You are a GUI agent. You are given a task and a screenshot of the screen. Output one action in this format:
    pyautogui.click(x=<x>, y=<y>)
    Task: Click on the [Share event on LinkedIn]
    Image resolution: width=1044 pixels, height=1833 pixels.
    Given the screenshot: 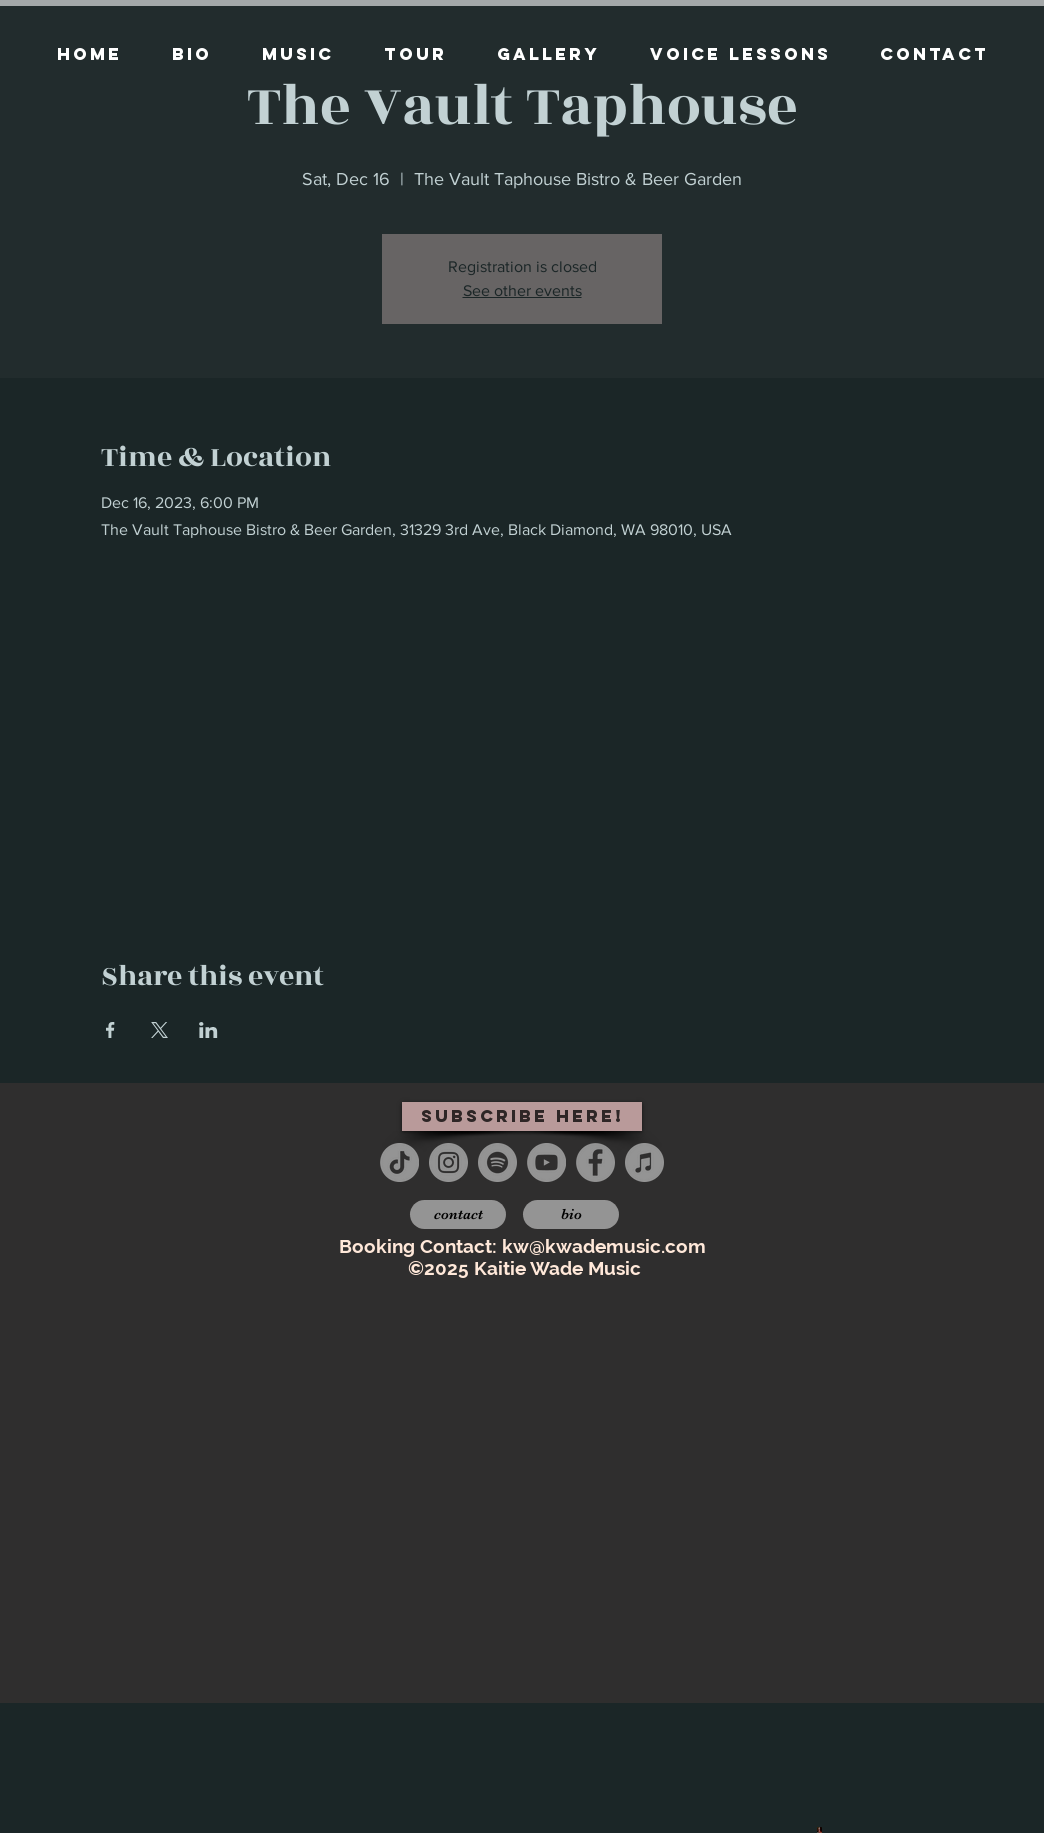 What is the action you would take?
    pyautogui.click(x=208, y=1030)
    